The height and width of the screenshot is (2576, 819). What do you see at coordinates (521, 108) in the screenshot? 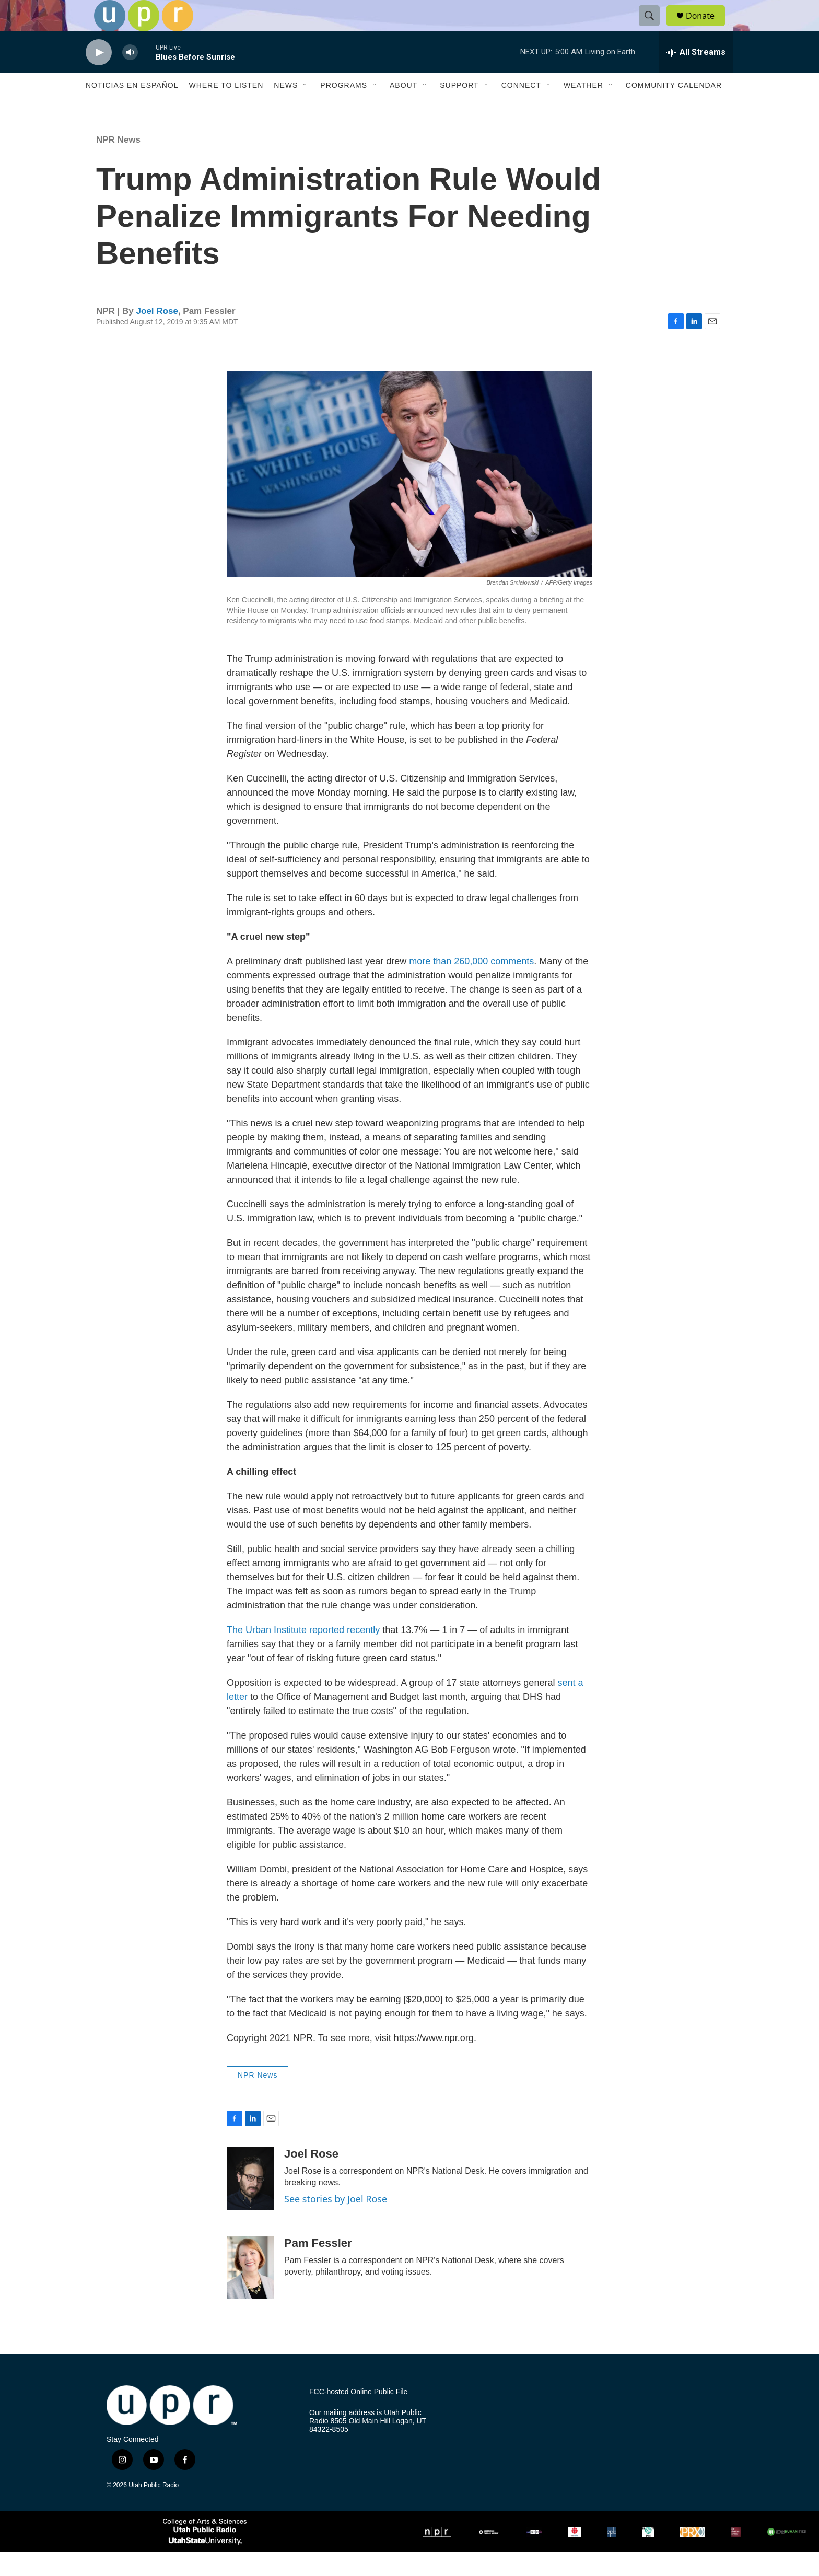
I see `Connect` at bounding box center [521, 108].